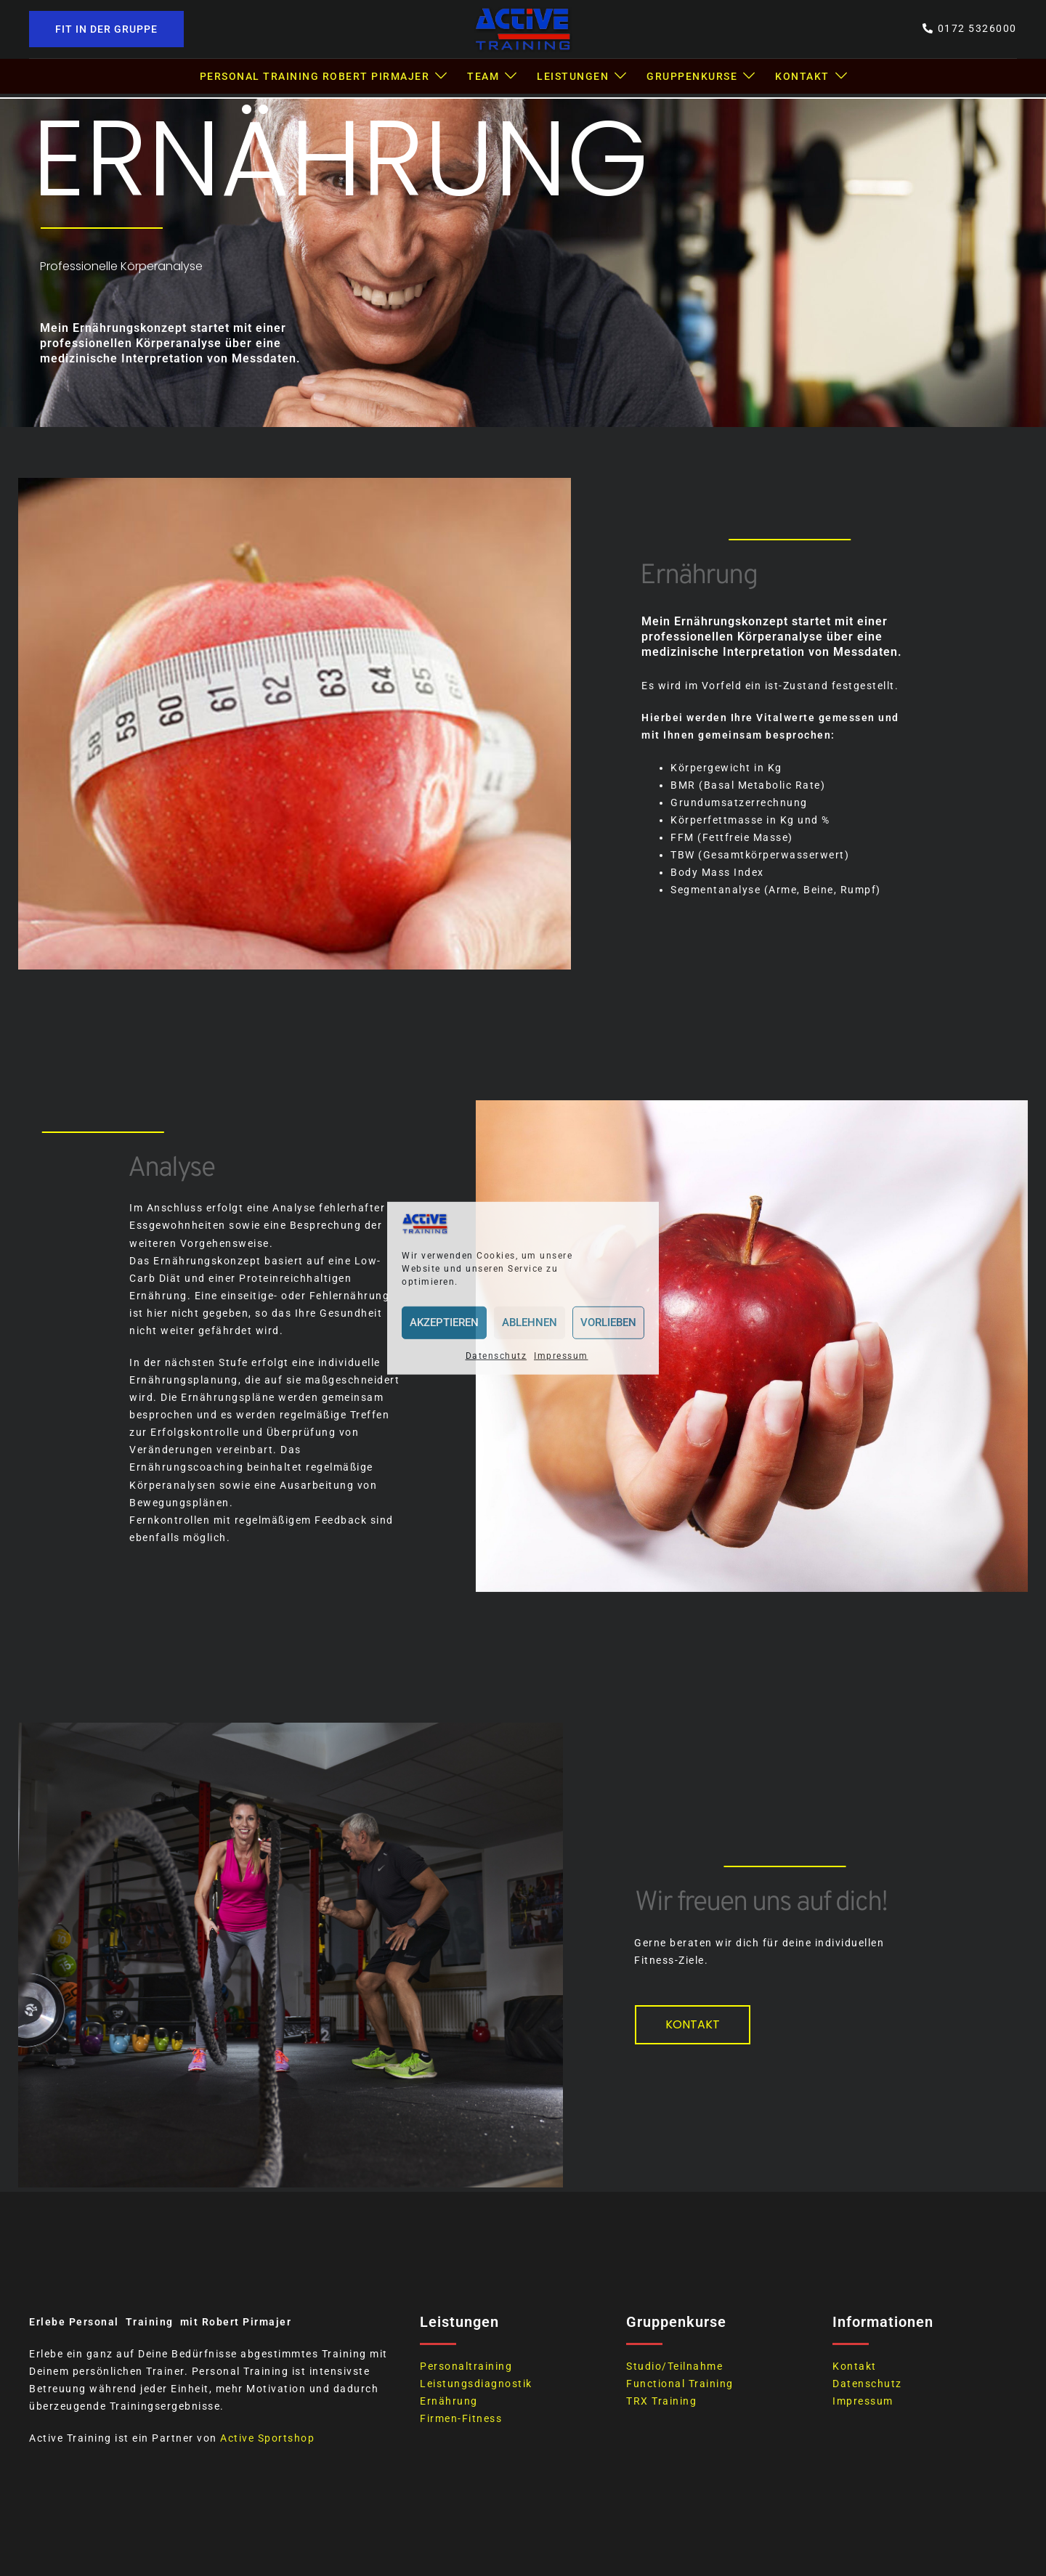 This screenshot has width=1046, height=2576. What do you see at coordinates (661, 2401) in the screenshot?
I see `TRX Training` at bounding box center [661, 2401].